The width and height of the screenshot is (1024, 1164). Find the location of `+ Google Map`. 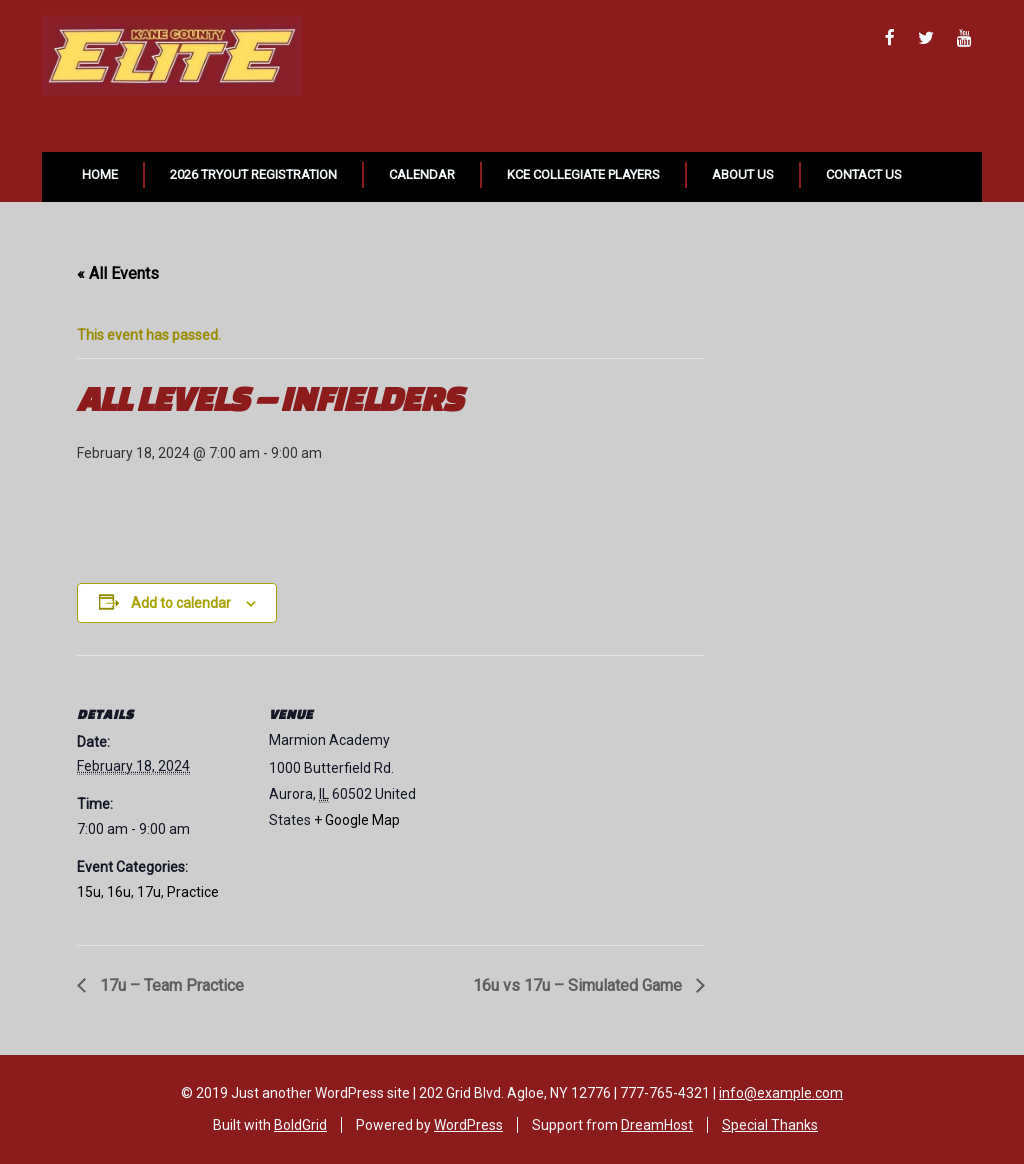

+ Google Map is located at coordinates (357, 820).